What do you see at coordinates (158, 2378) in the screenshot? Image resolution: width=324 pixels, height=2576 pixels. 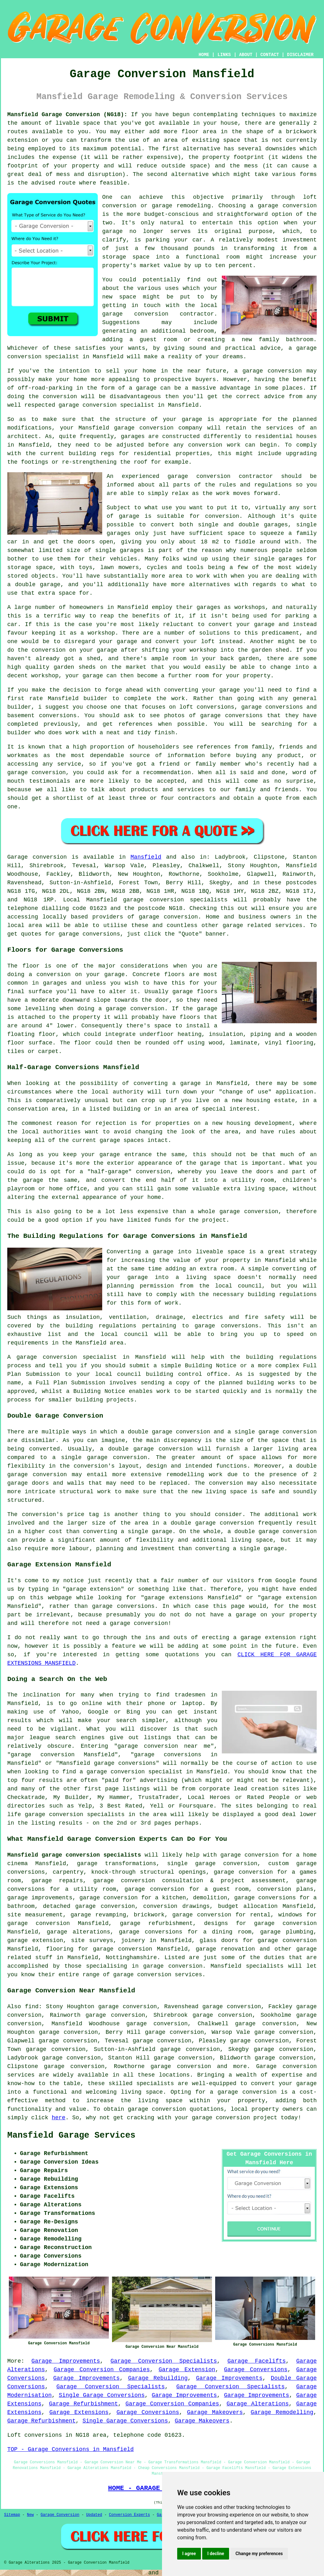 I see `Garage Rebuilding` at bounding box center [158, 2378].